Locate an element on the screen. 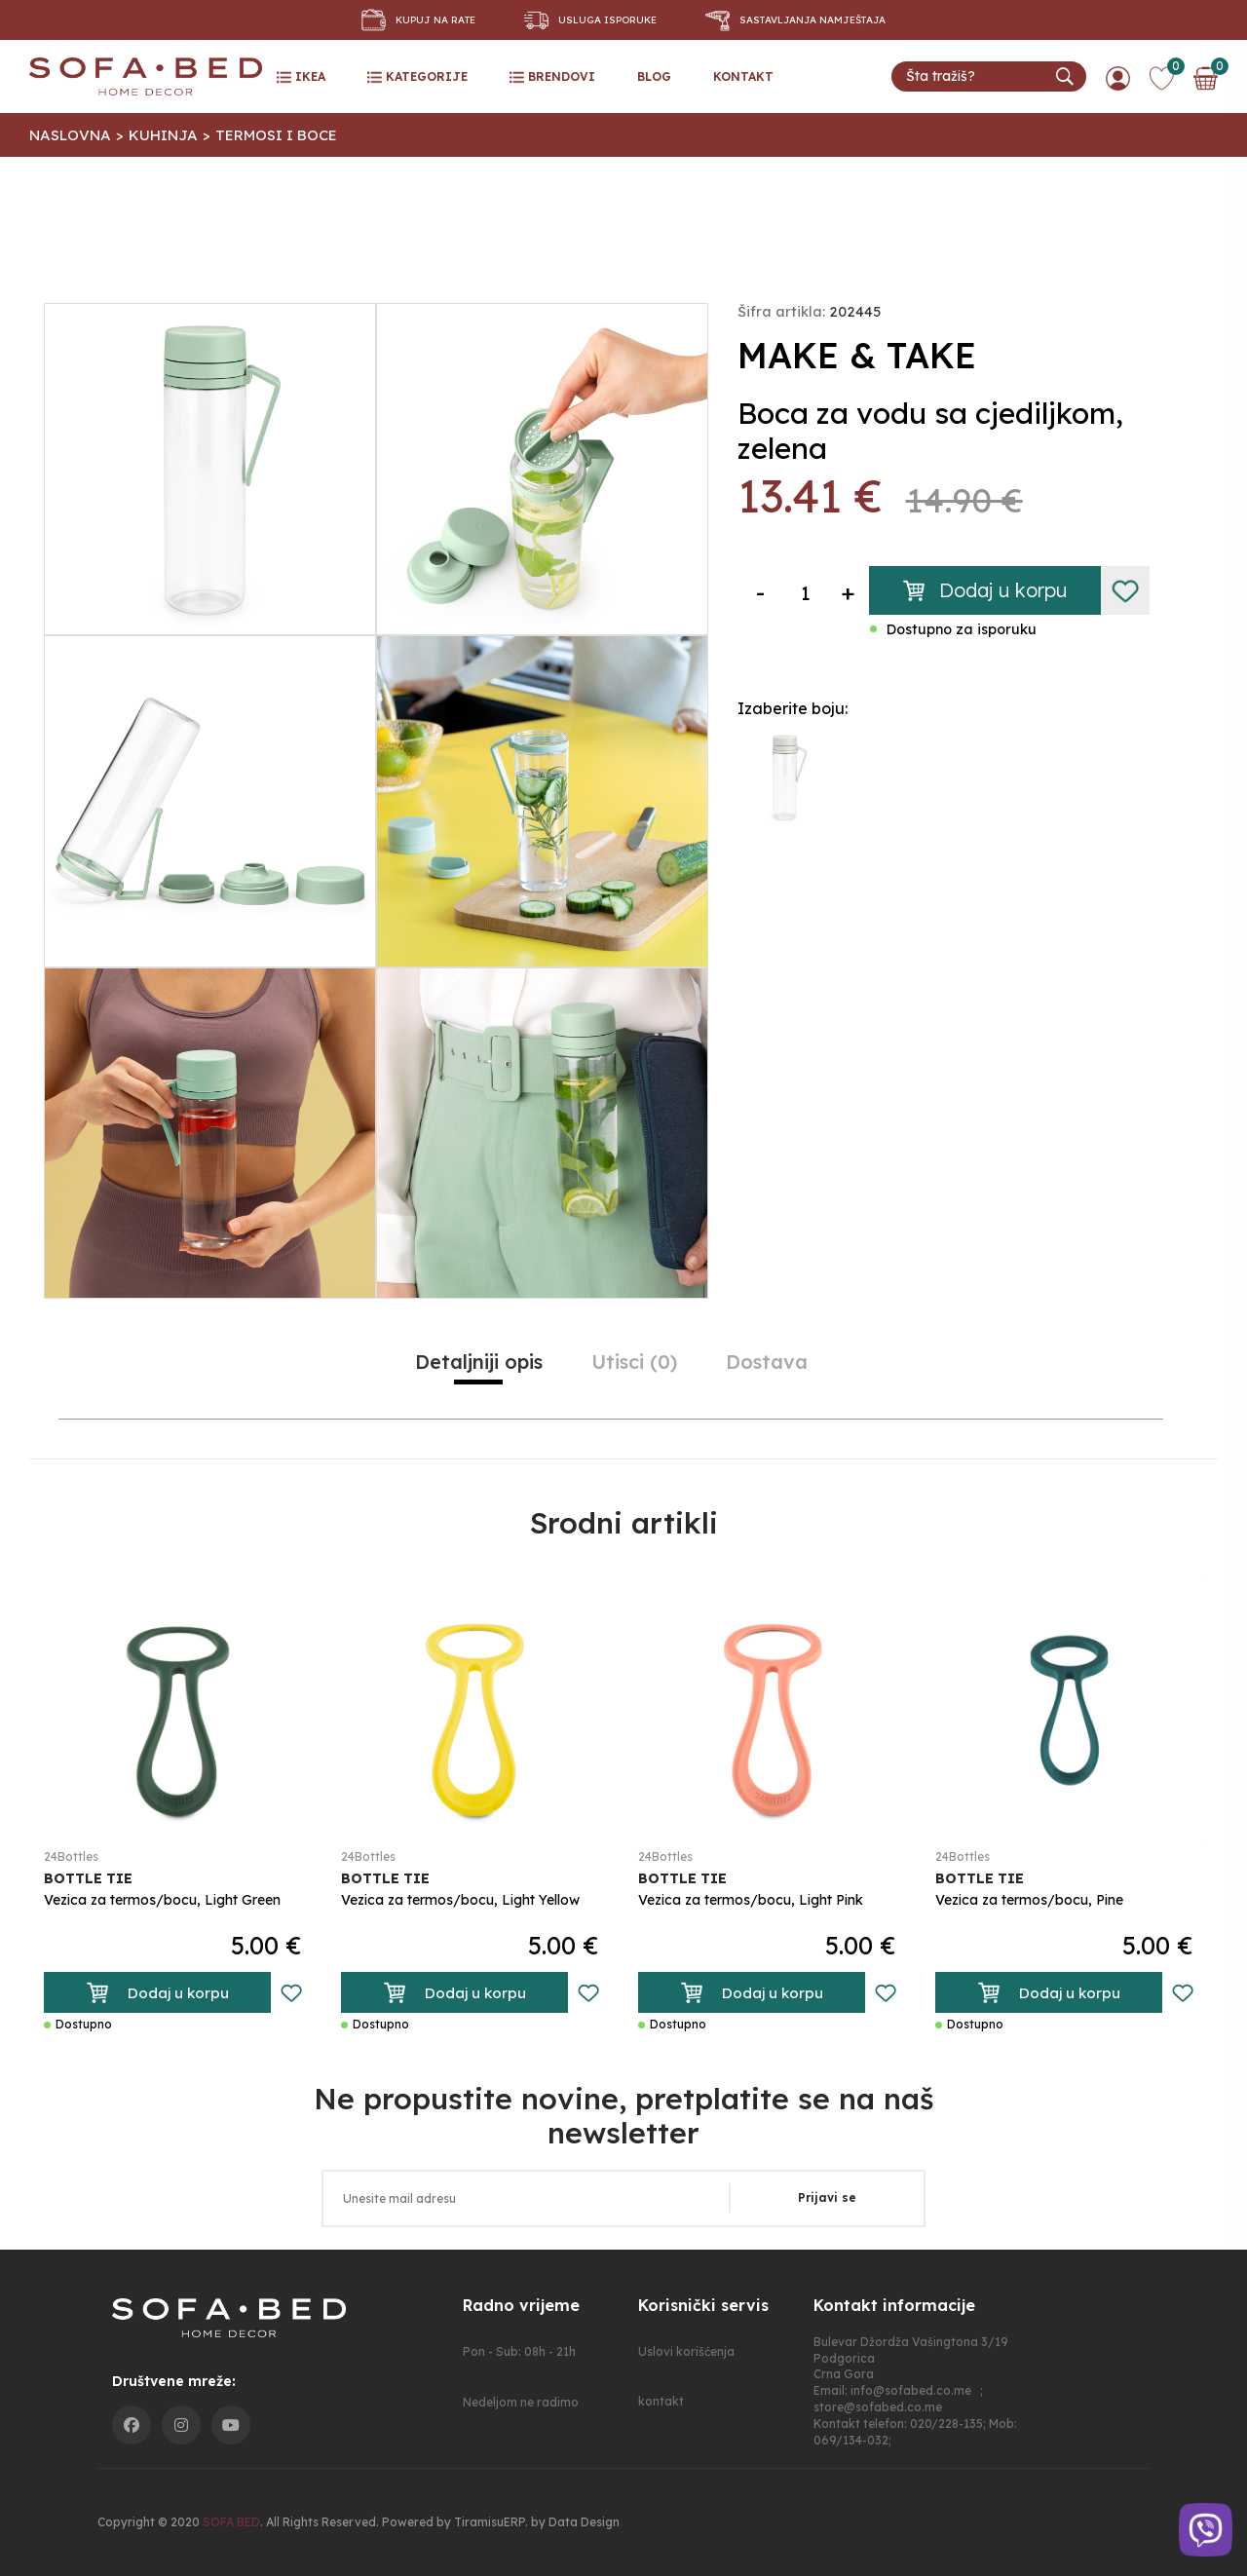 This screenshot has height=2576, width=1247. blog is located at coordinates (654, 76).